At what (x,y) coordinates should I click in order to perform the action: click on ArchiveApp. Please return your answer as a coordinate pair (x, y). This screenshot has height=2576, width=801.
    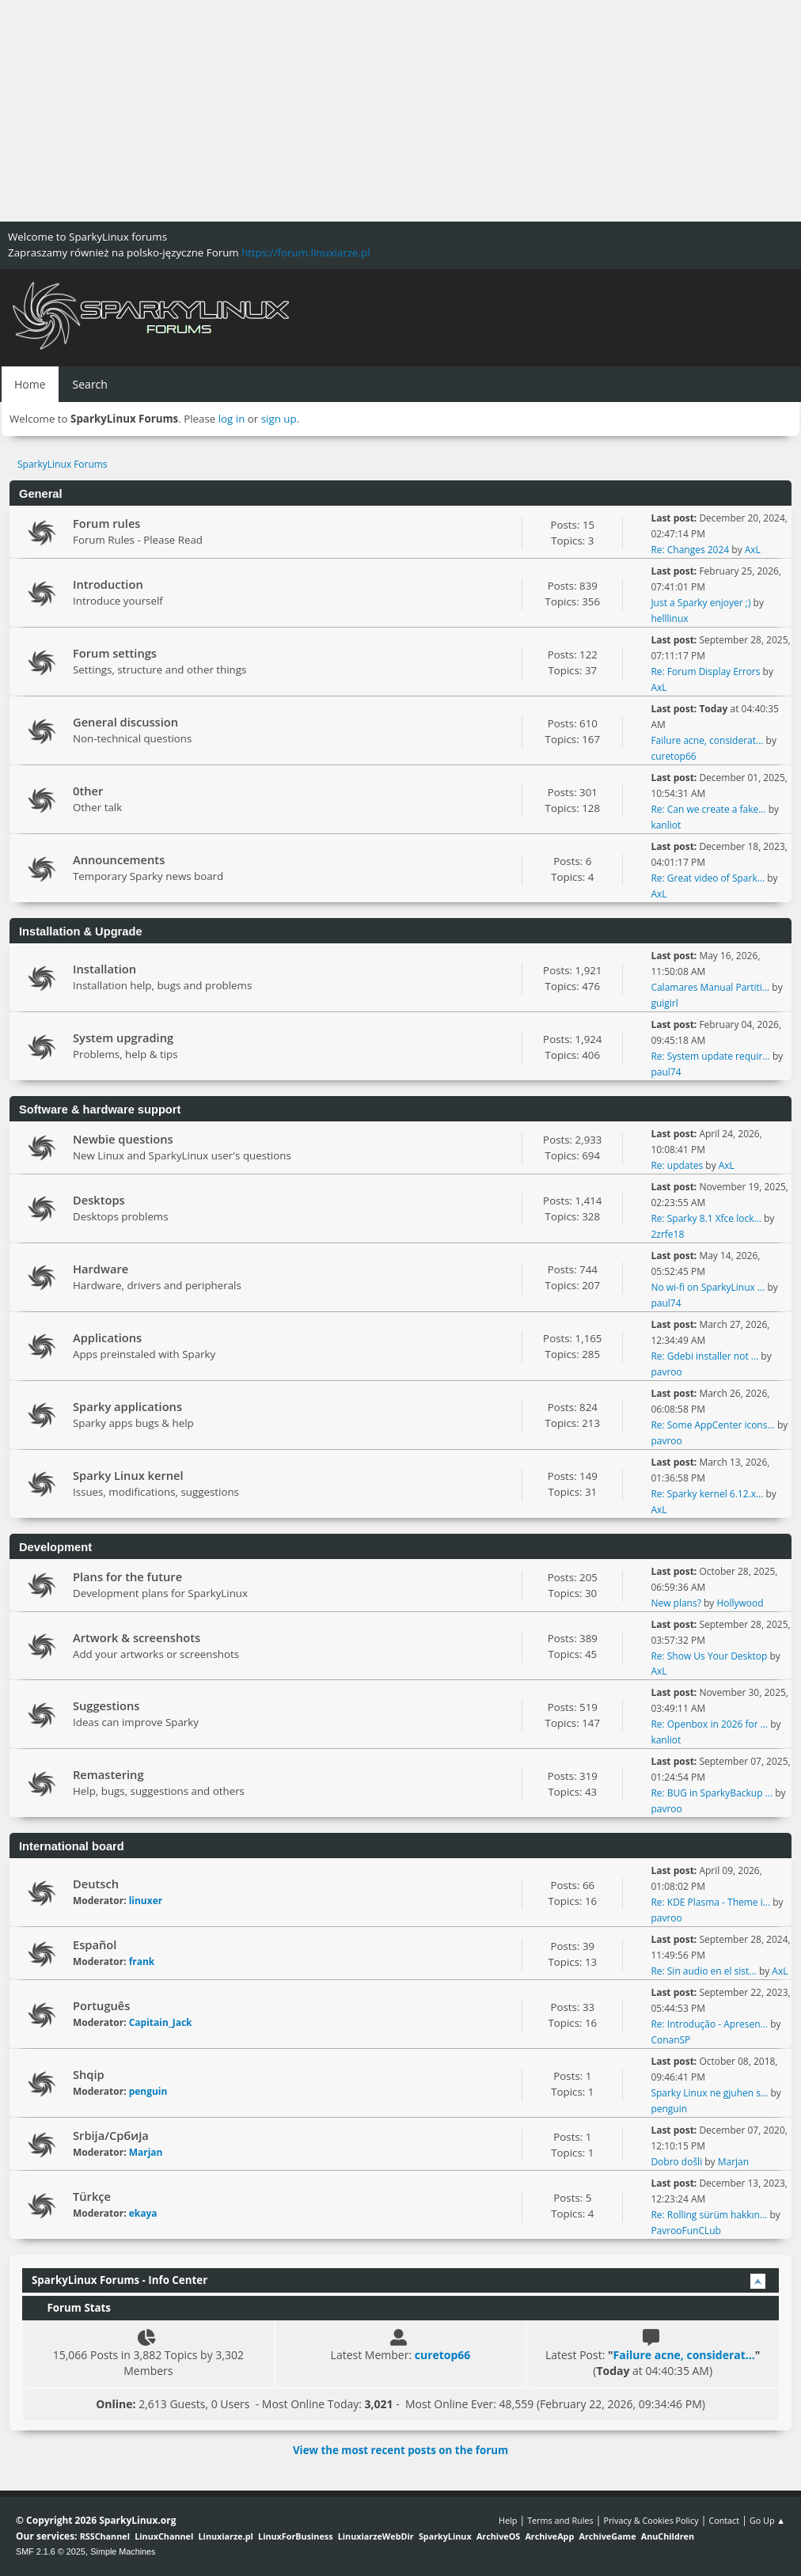
    Looking at the image, I should click on (549, 2536).